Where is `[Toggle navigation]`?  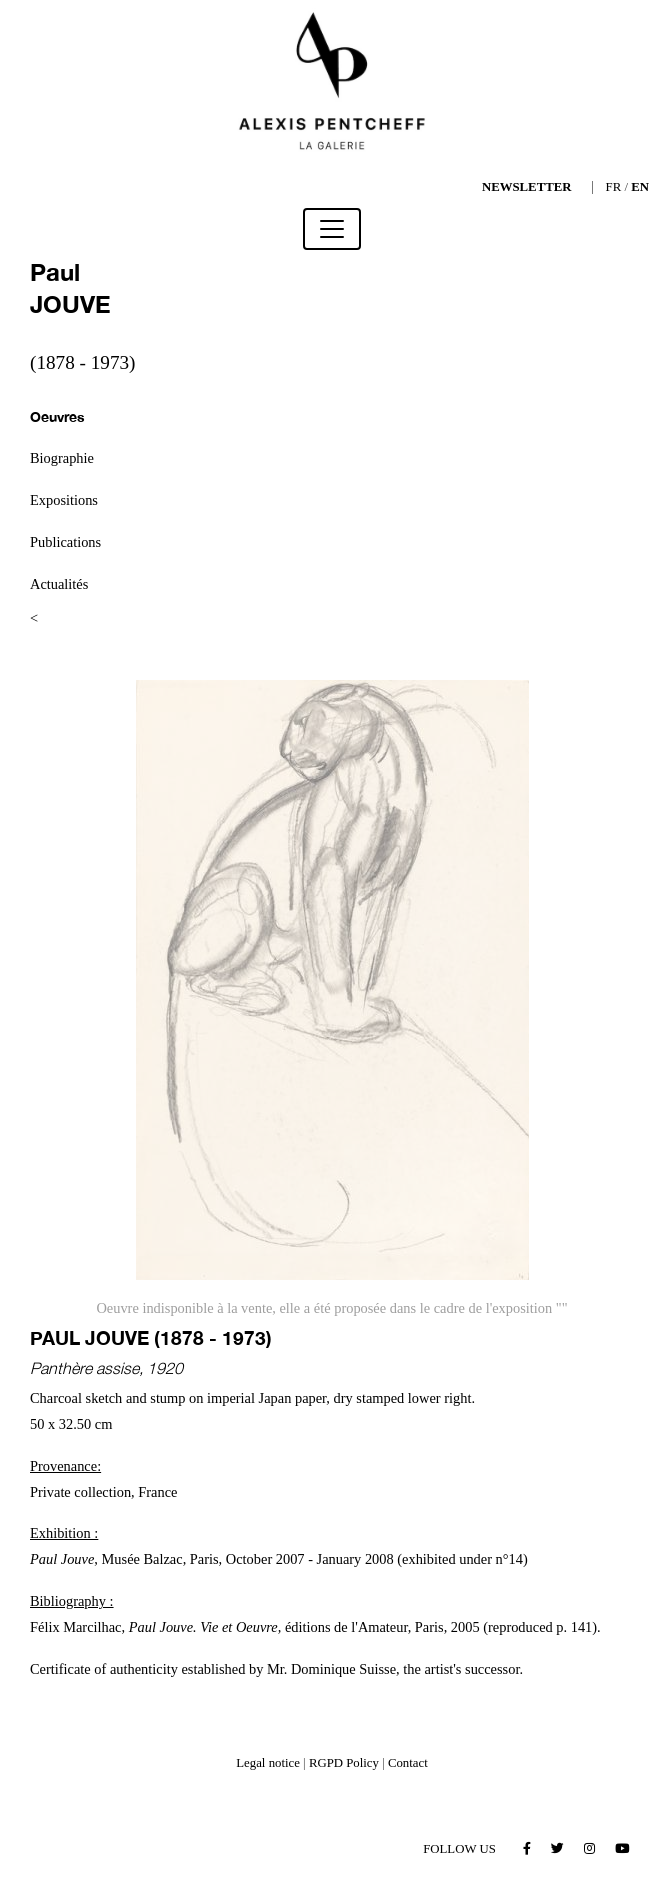 [Toggle navigation] is located at coordinates (332, 229).